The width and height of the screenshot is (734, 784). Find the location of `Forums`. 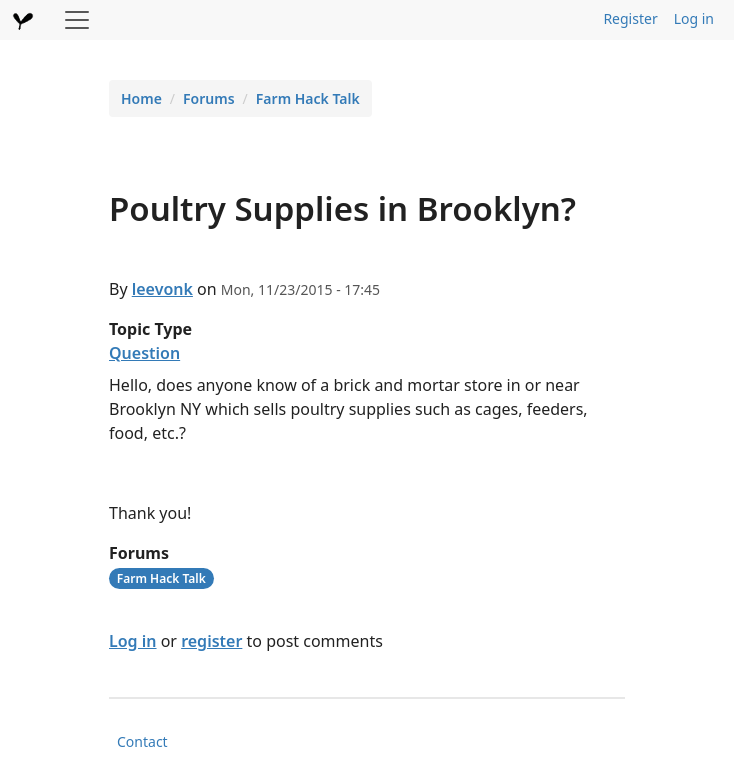

Forums is located at coordinates (209, 98).